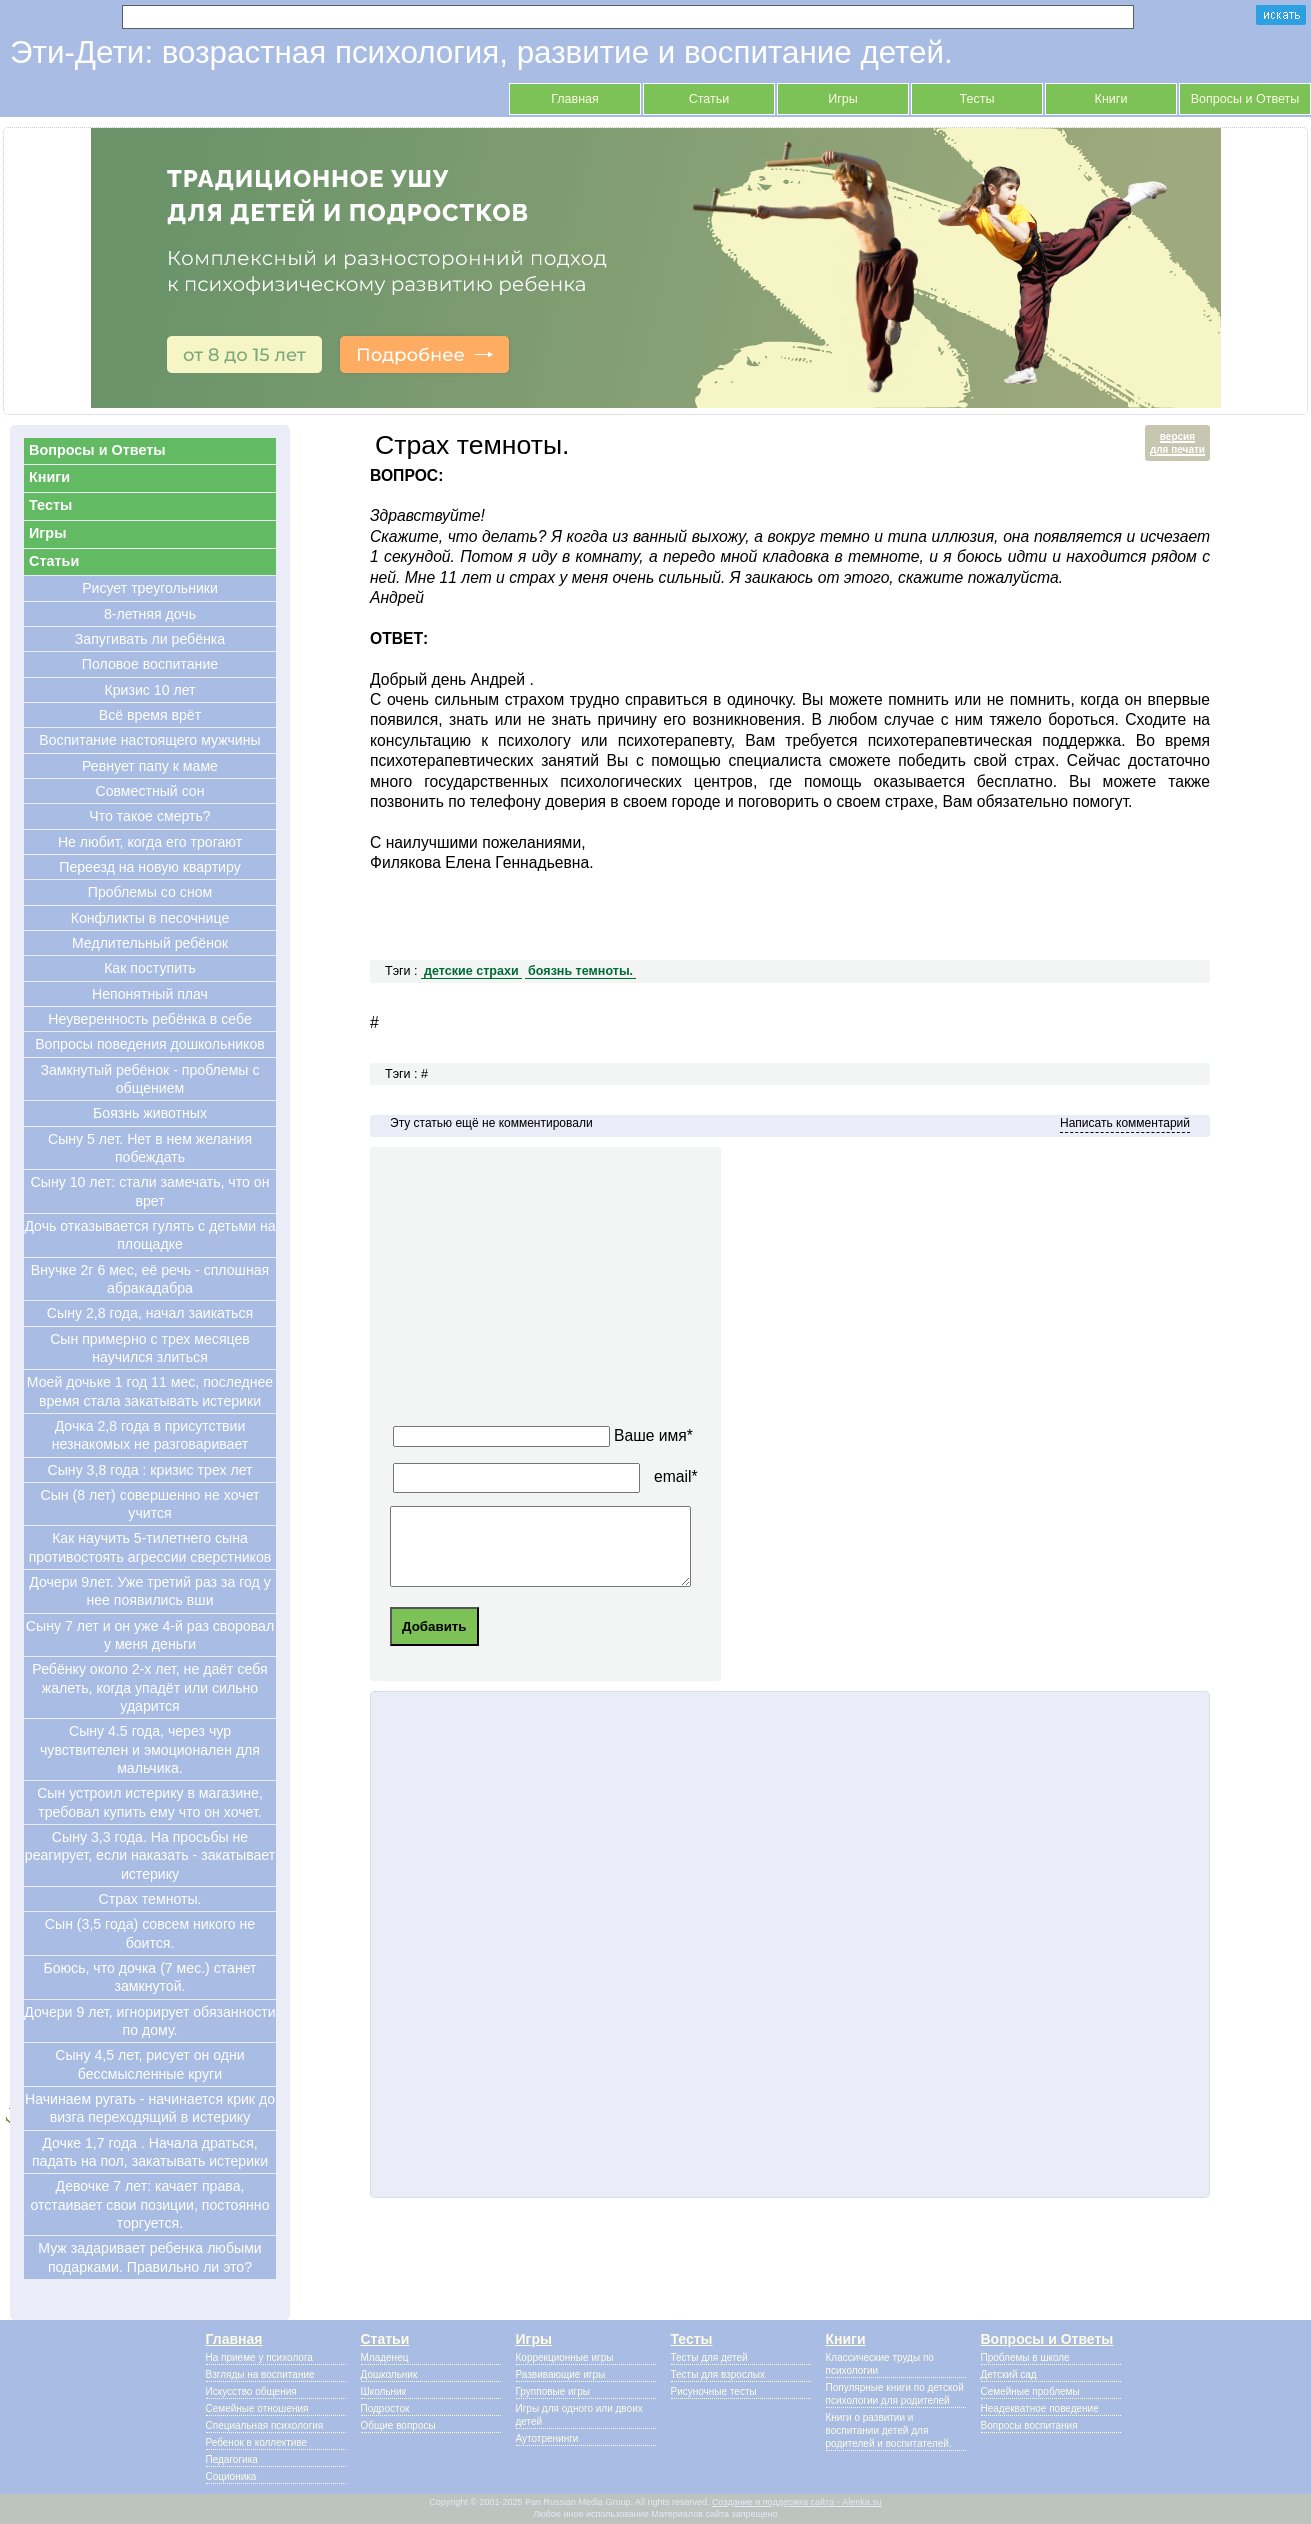 This screenshot has width=1311, height=2524. What do you see at coordinates (150, 2257) in the screenshot?
I see `Муж задаривает ребенка любыми подарками. Правильно ли это?` at bounding box center [150, 2257].